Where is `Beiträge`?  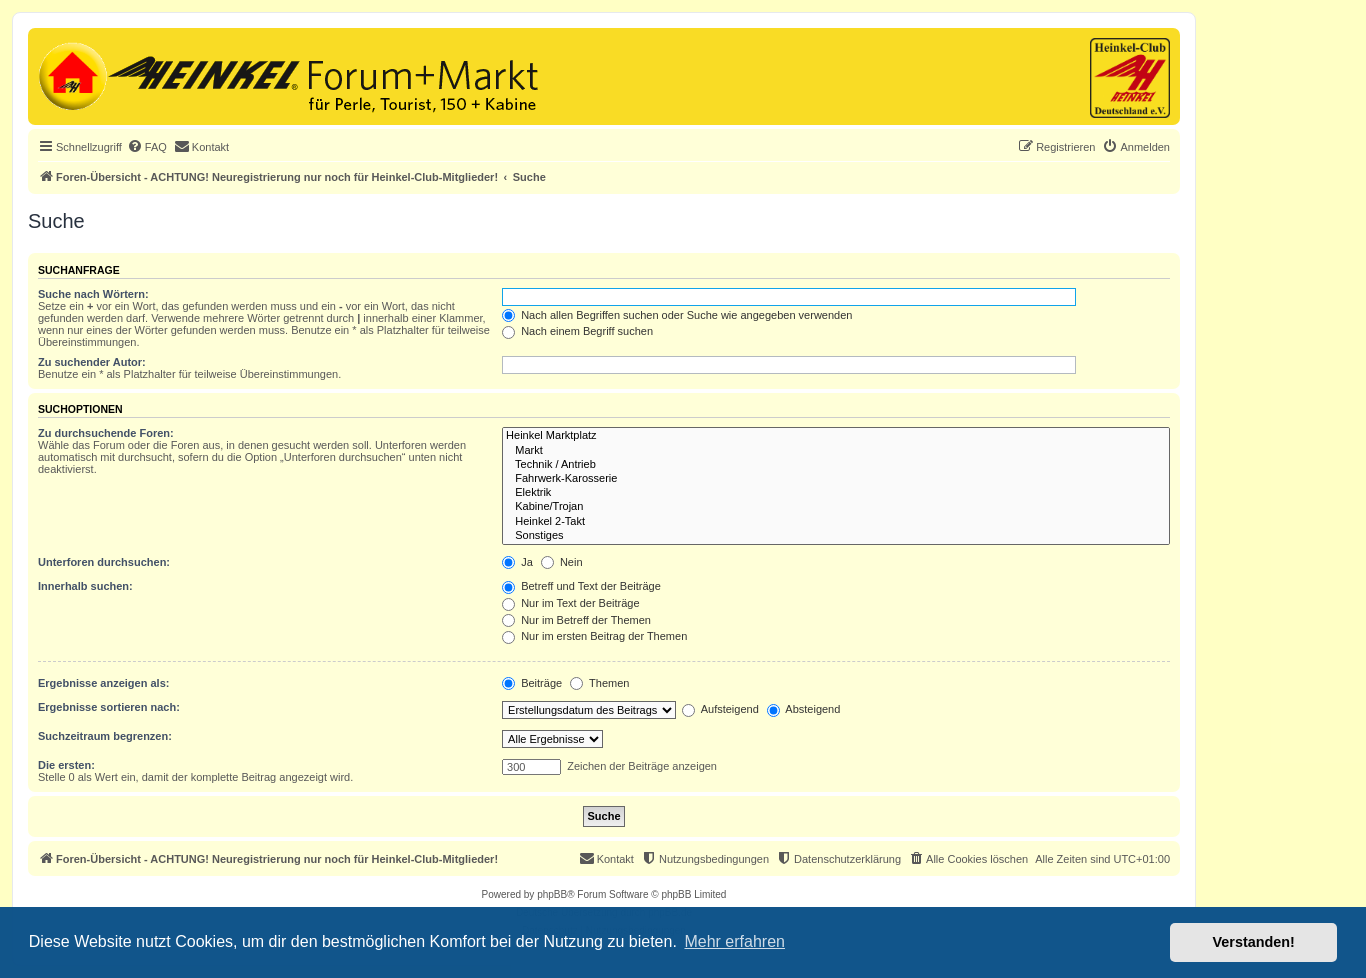
Beiträge is located at coordinates (532, 683).